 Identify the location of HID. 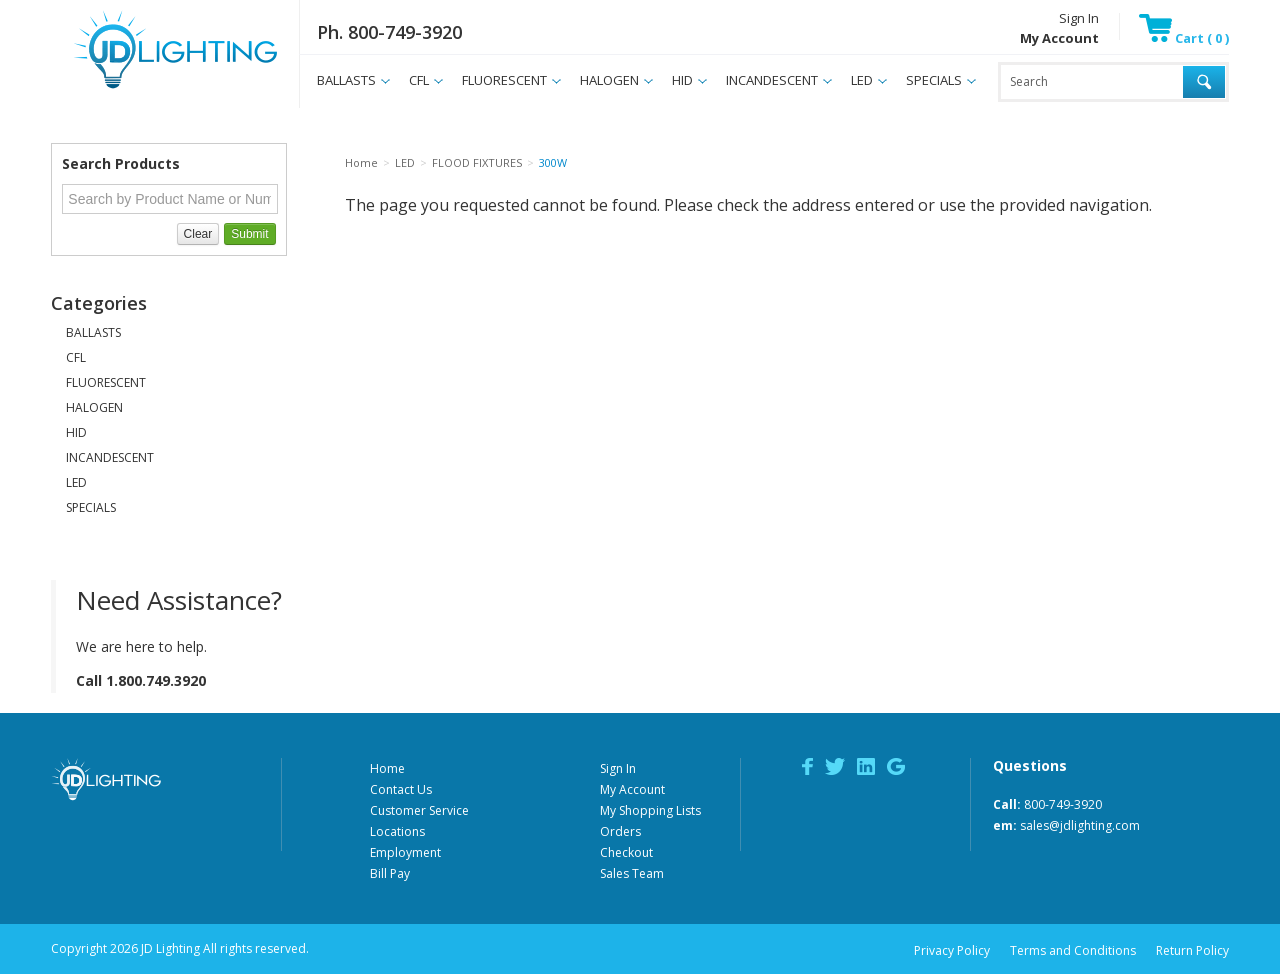
(682, 80).